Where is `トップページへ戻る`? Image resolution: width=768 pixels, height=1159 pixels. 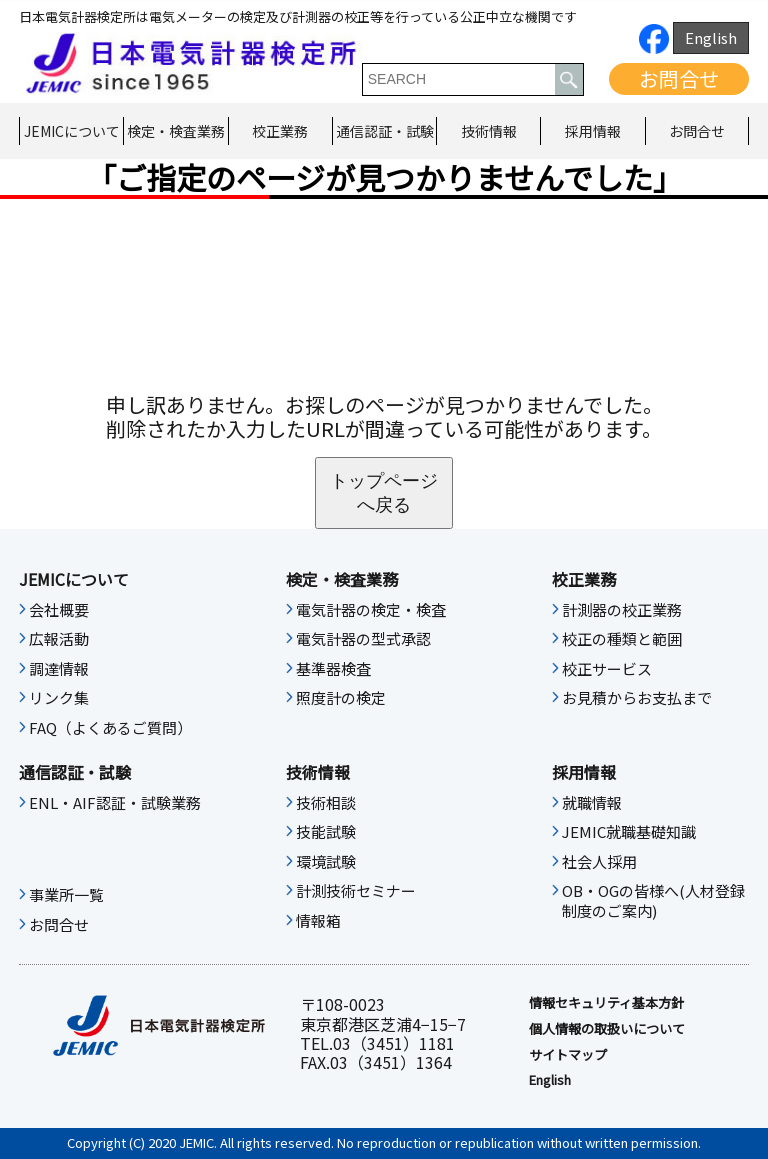
トップページへ戻る is located at coordinates (384, 493).